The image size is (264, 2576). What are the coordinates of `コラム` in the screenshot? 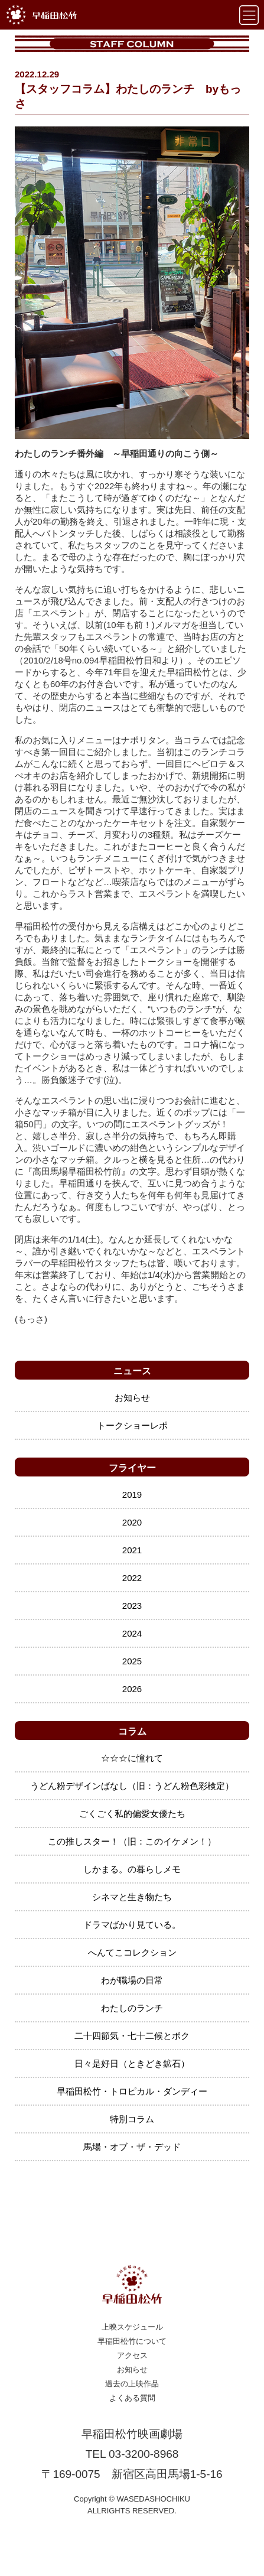 It's located at (132, 1731).